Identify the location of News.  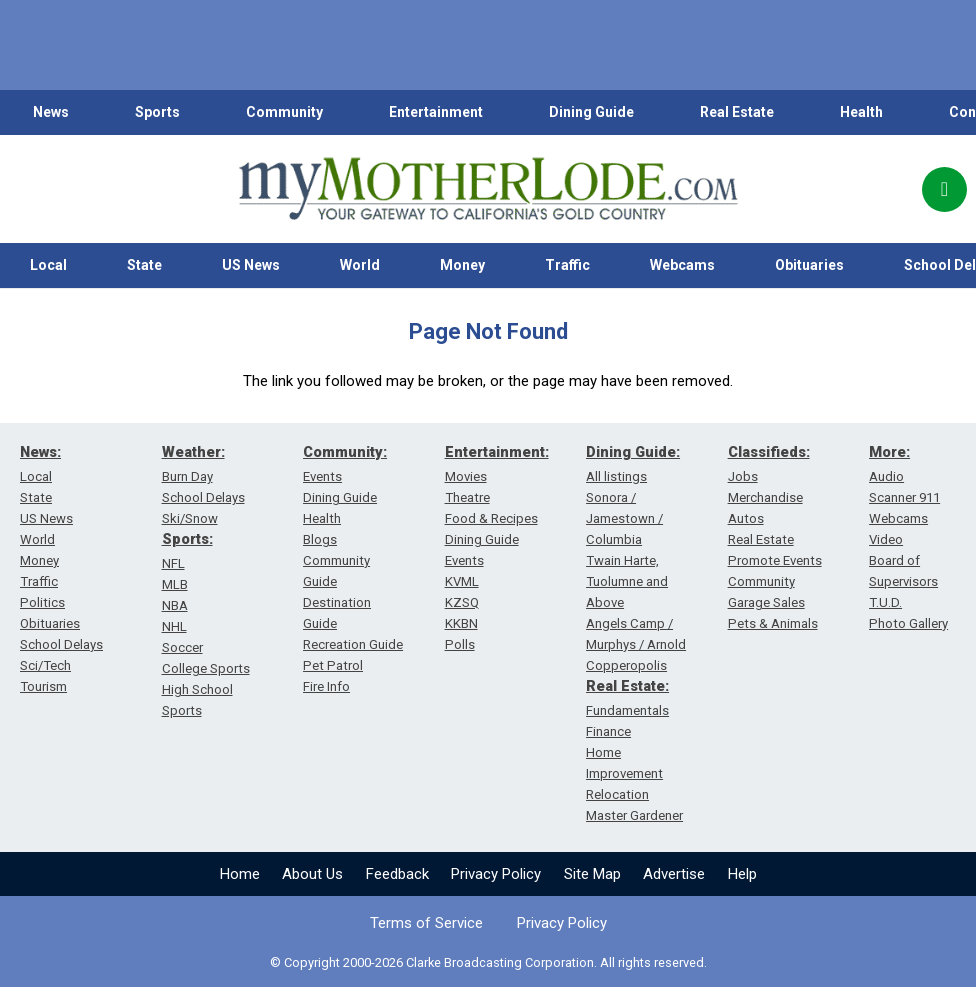
(51, 112).